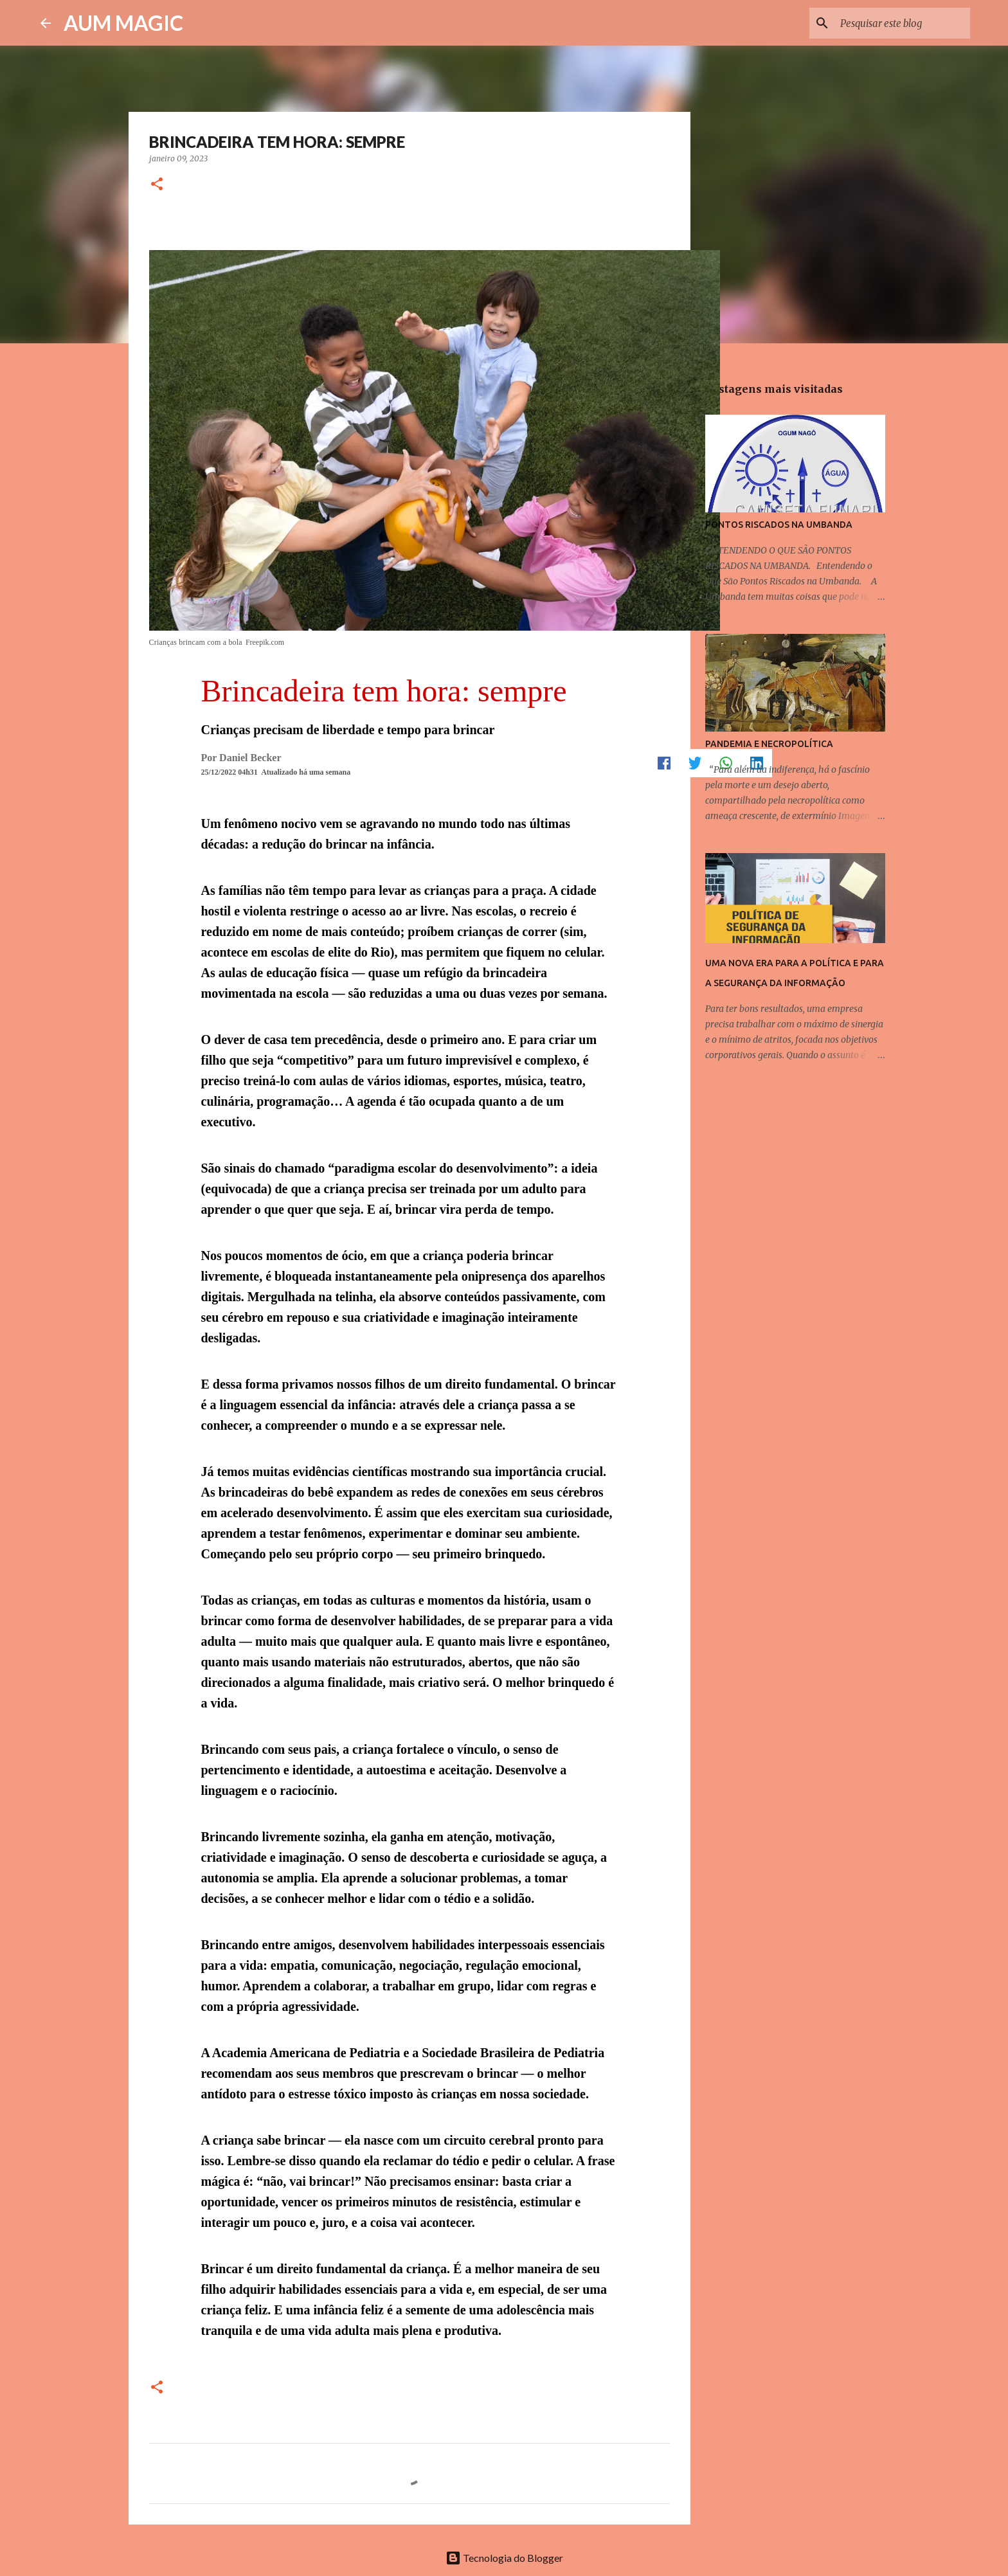  I want to click on [button], so click(157, 185).